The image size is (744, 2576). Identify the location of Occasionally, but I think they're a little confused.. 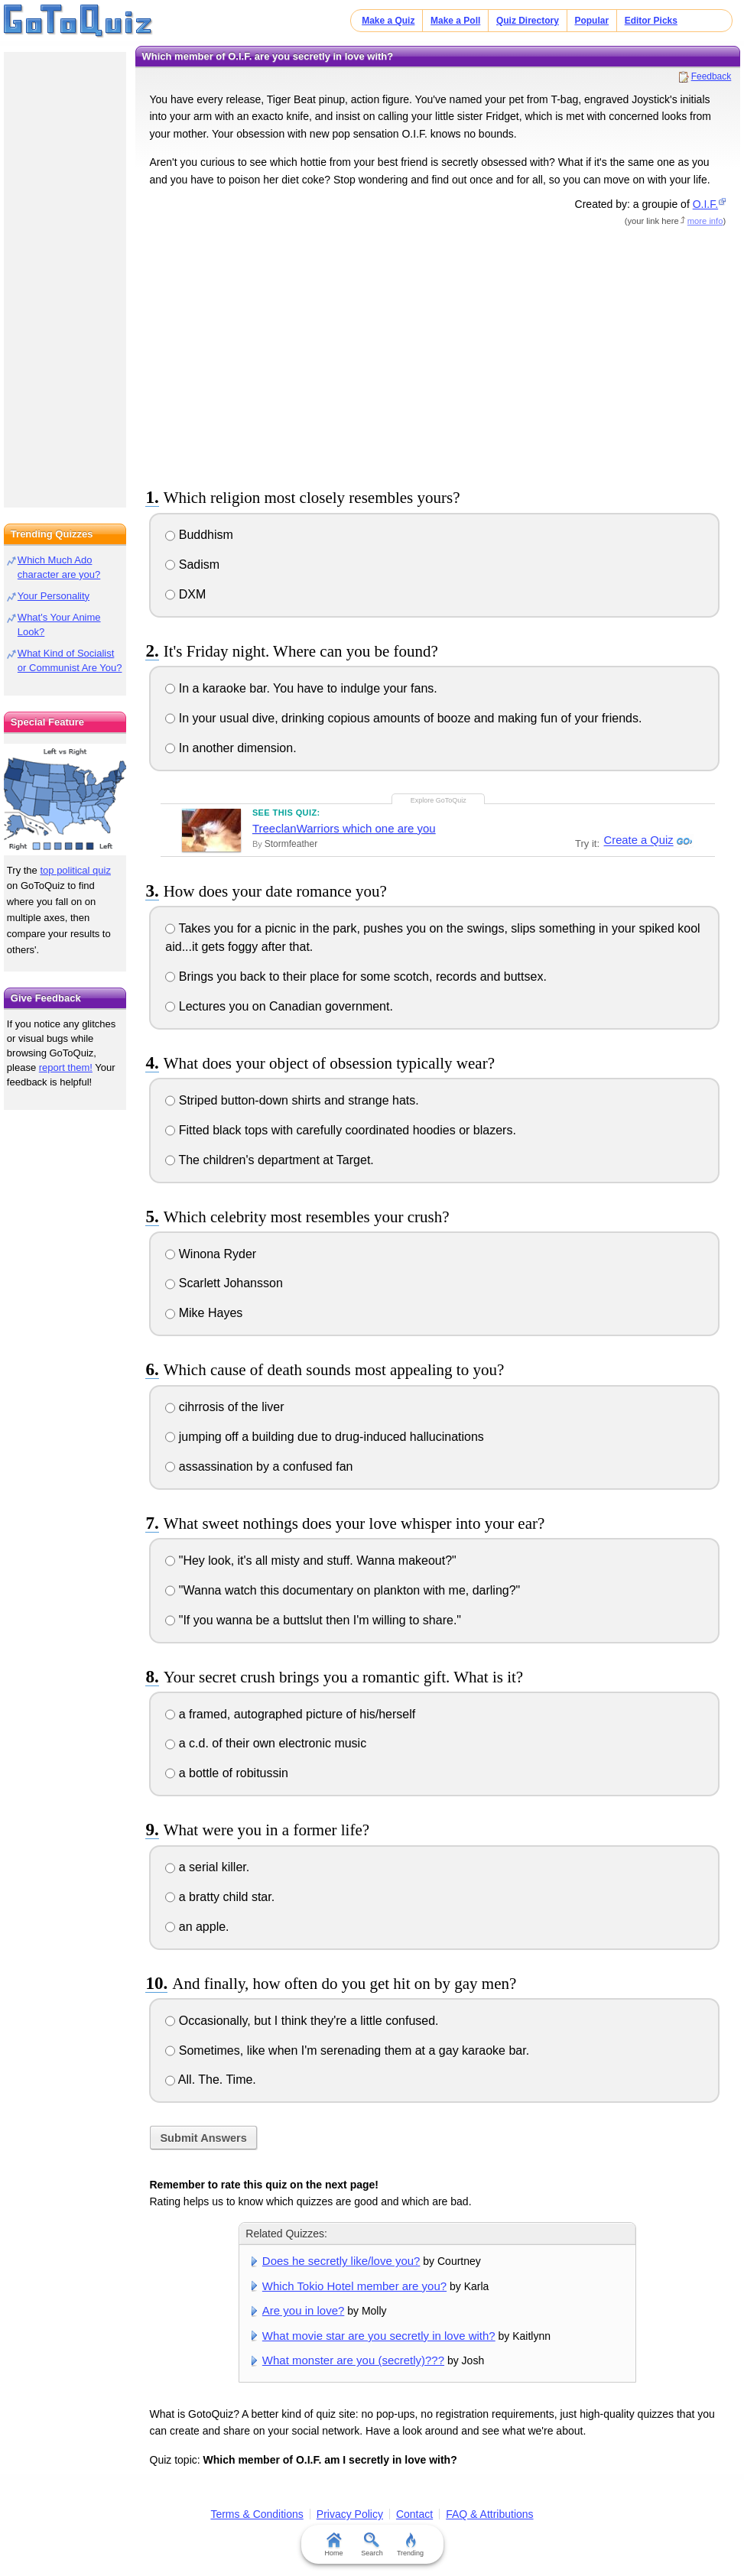
(301, 2020).